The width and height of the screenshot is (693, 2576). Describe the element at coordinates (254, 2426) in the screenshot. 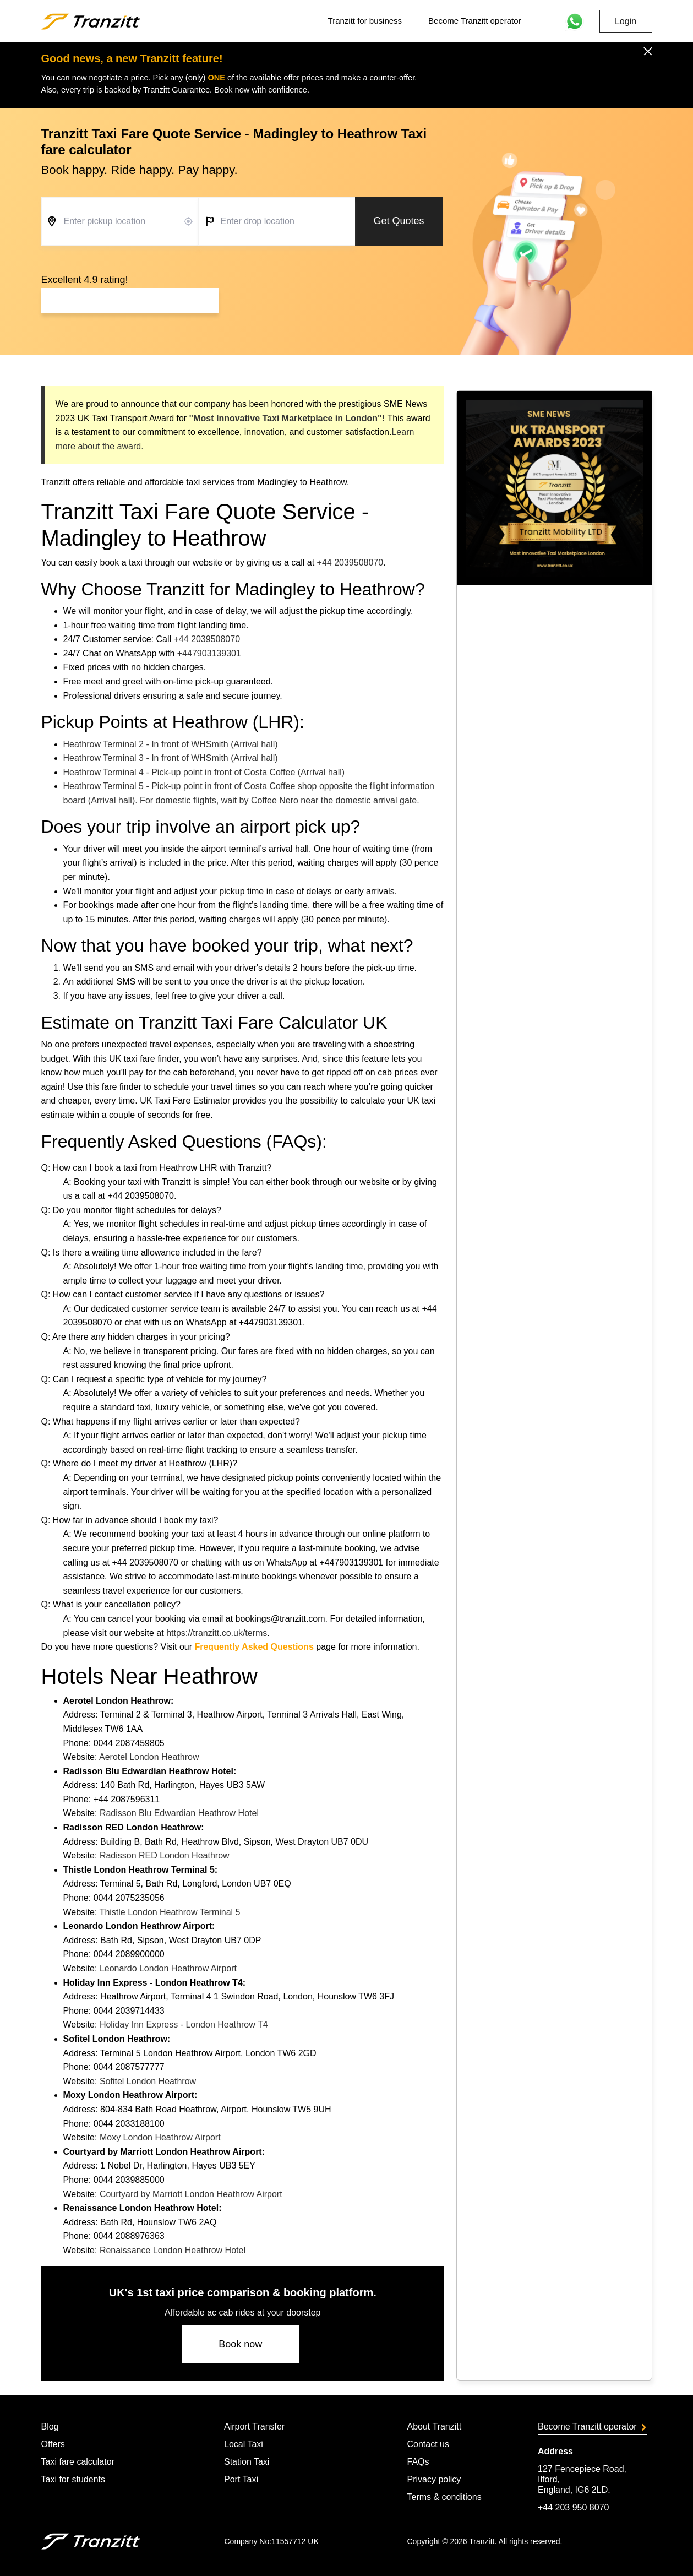

I see `Airport Transfer` at that location.